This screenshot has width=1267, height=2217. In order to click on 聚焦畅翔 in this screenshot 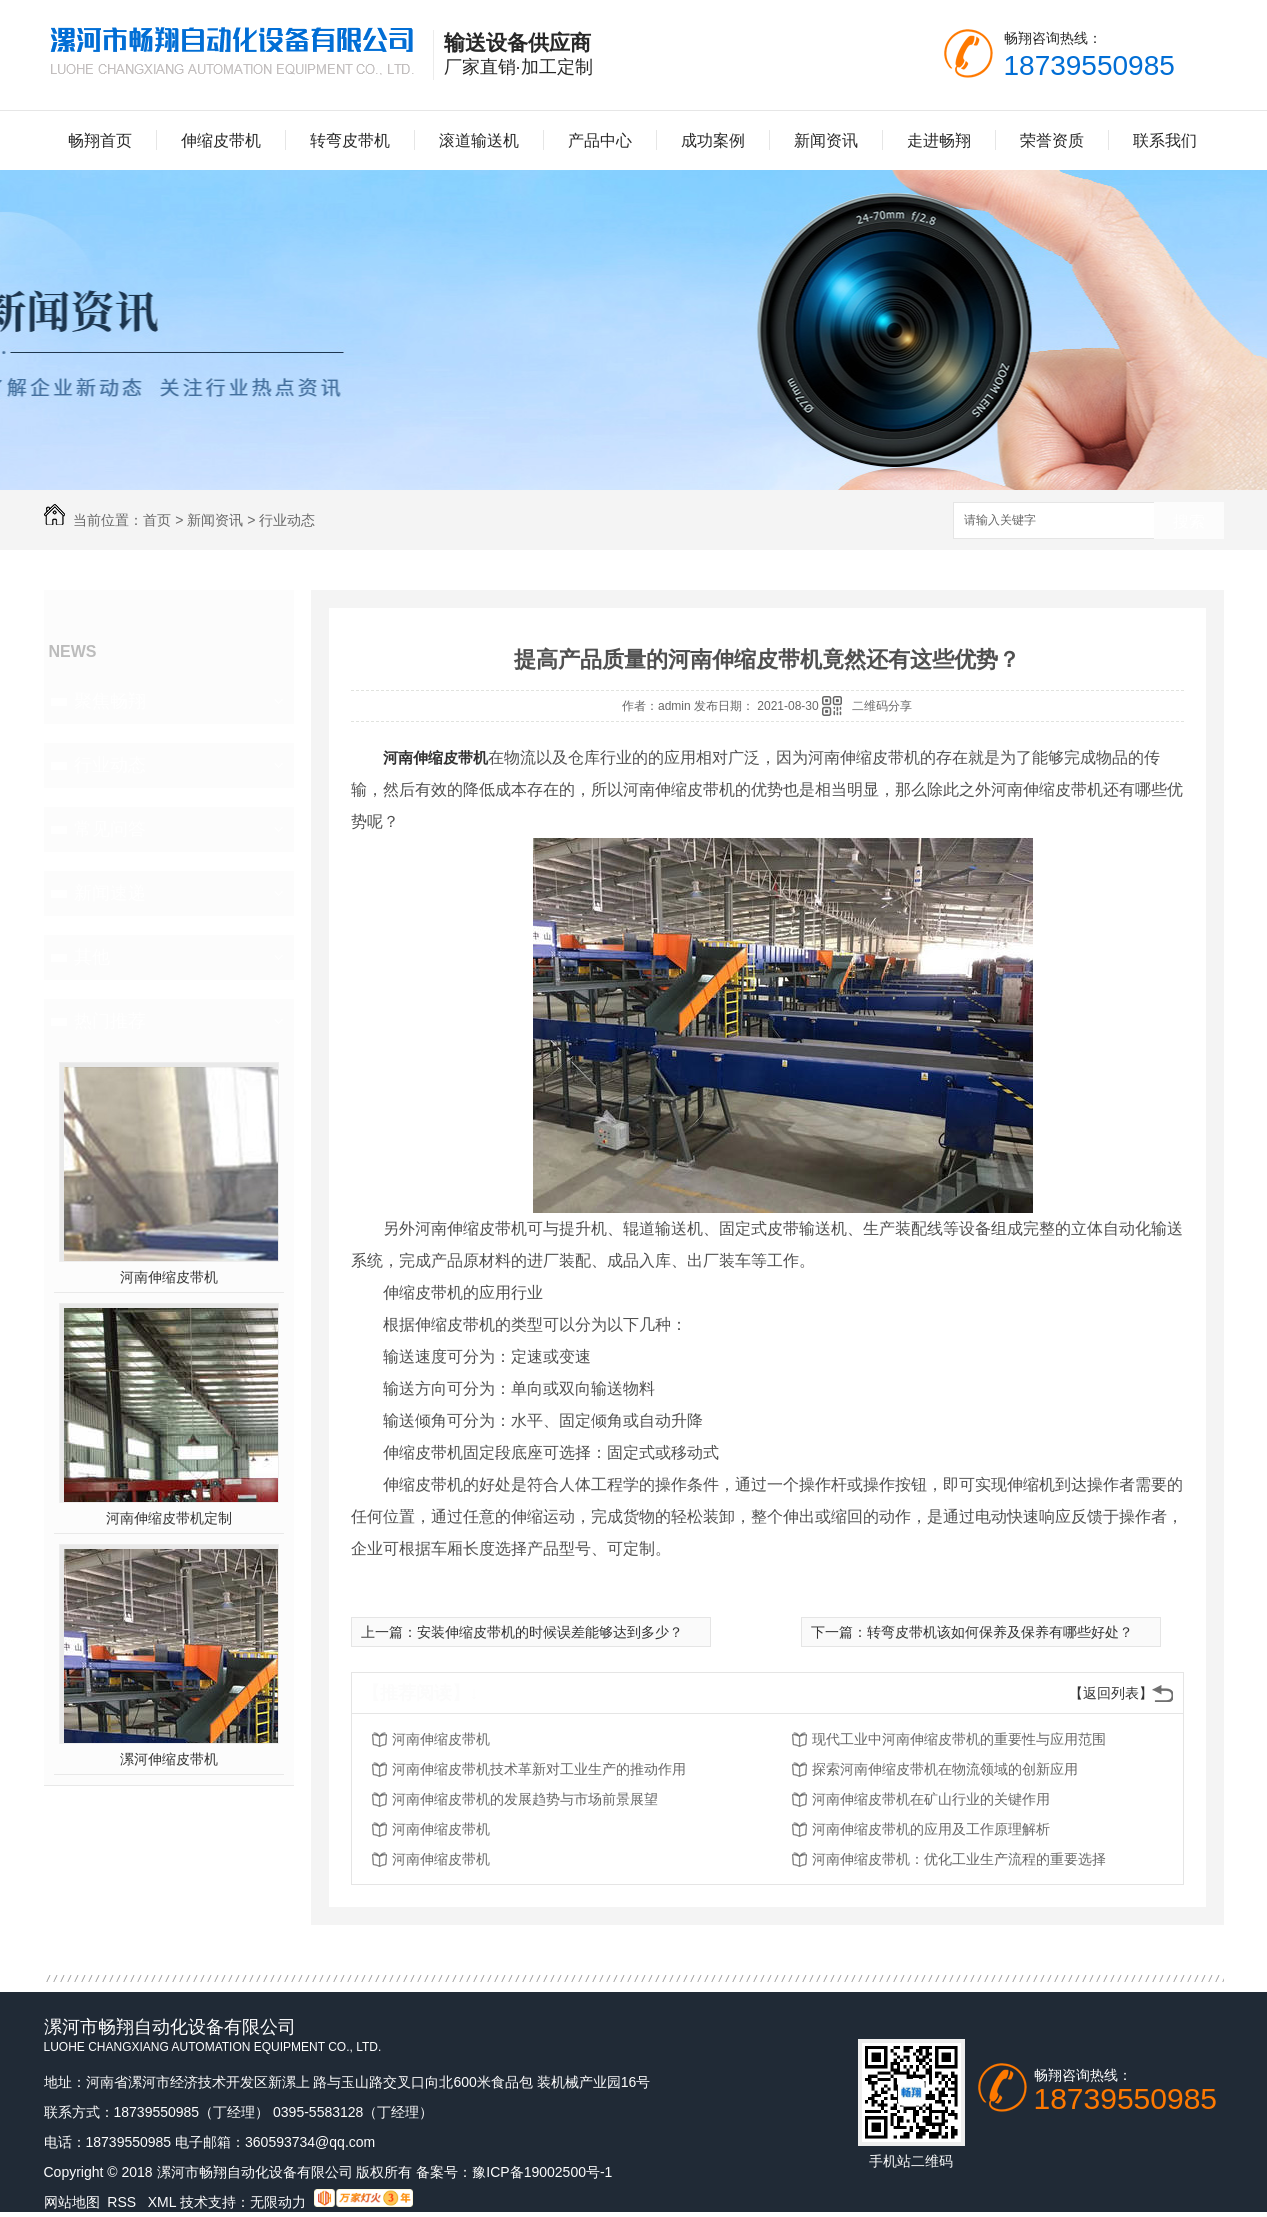, I will do `click(110, 701)`.